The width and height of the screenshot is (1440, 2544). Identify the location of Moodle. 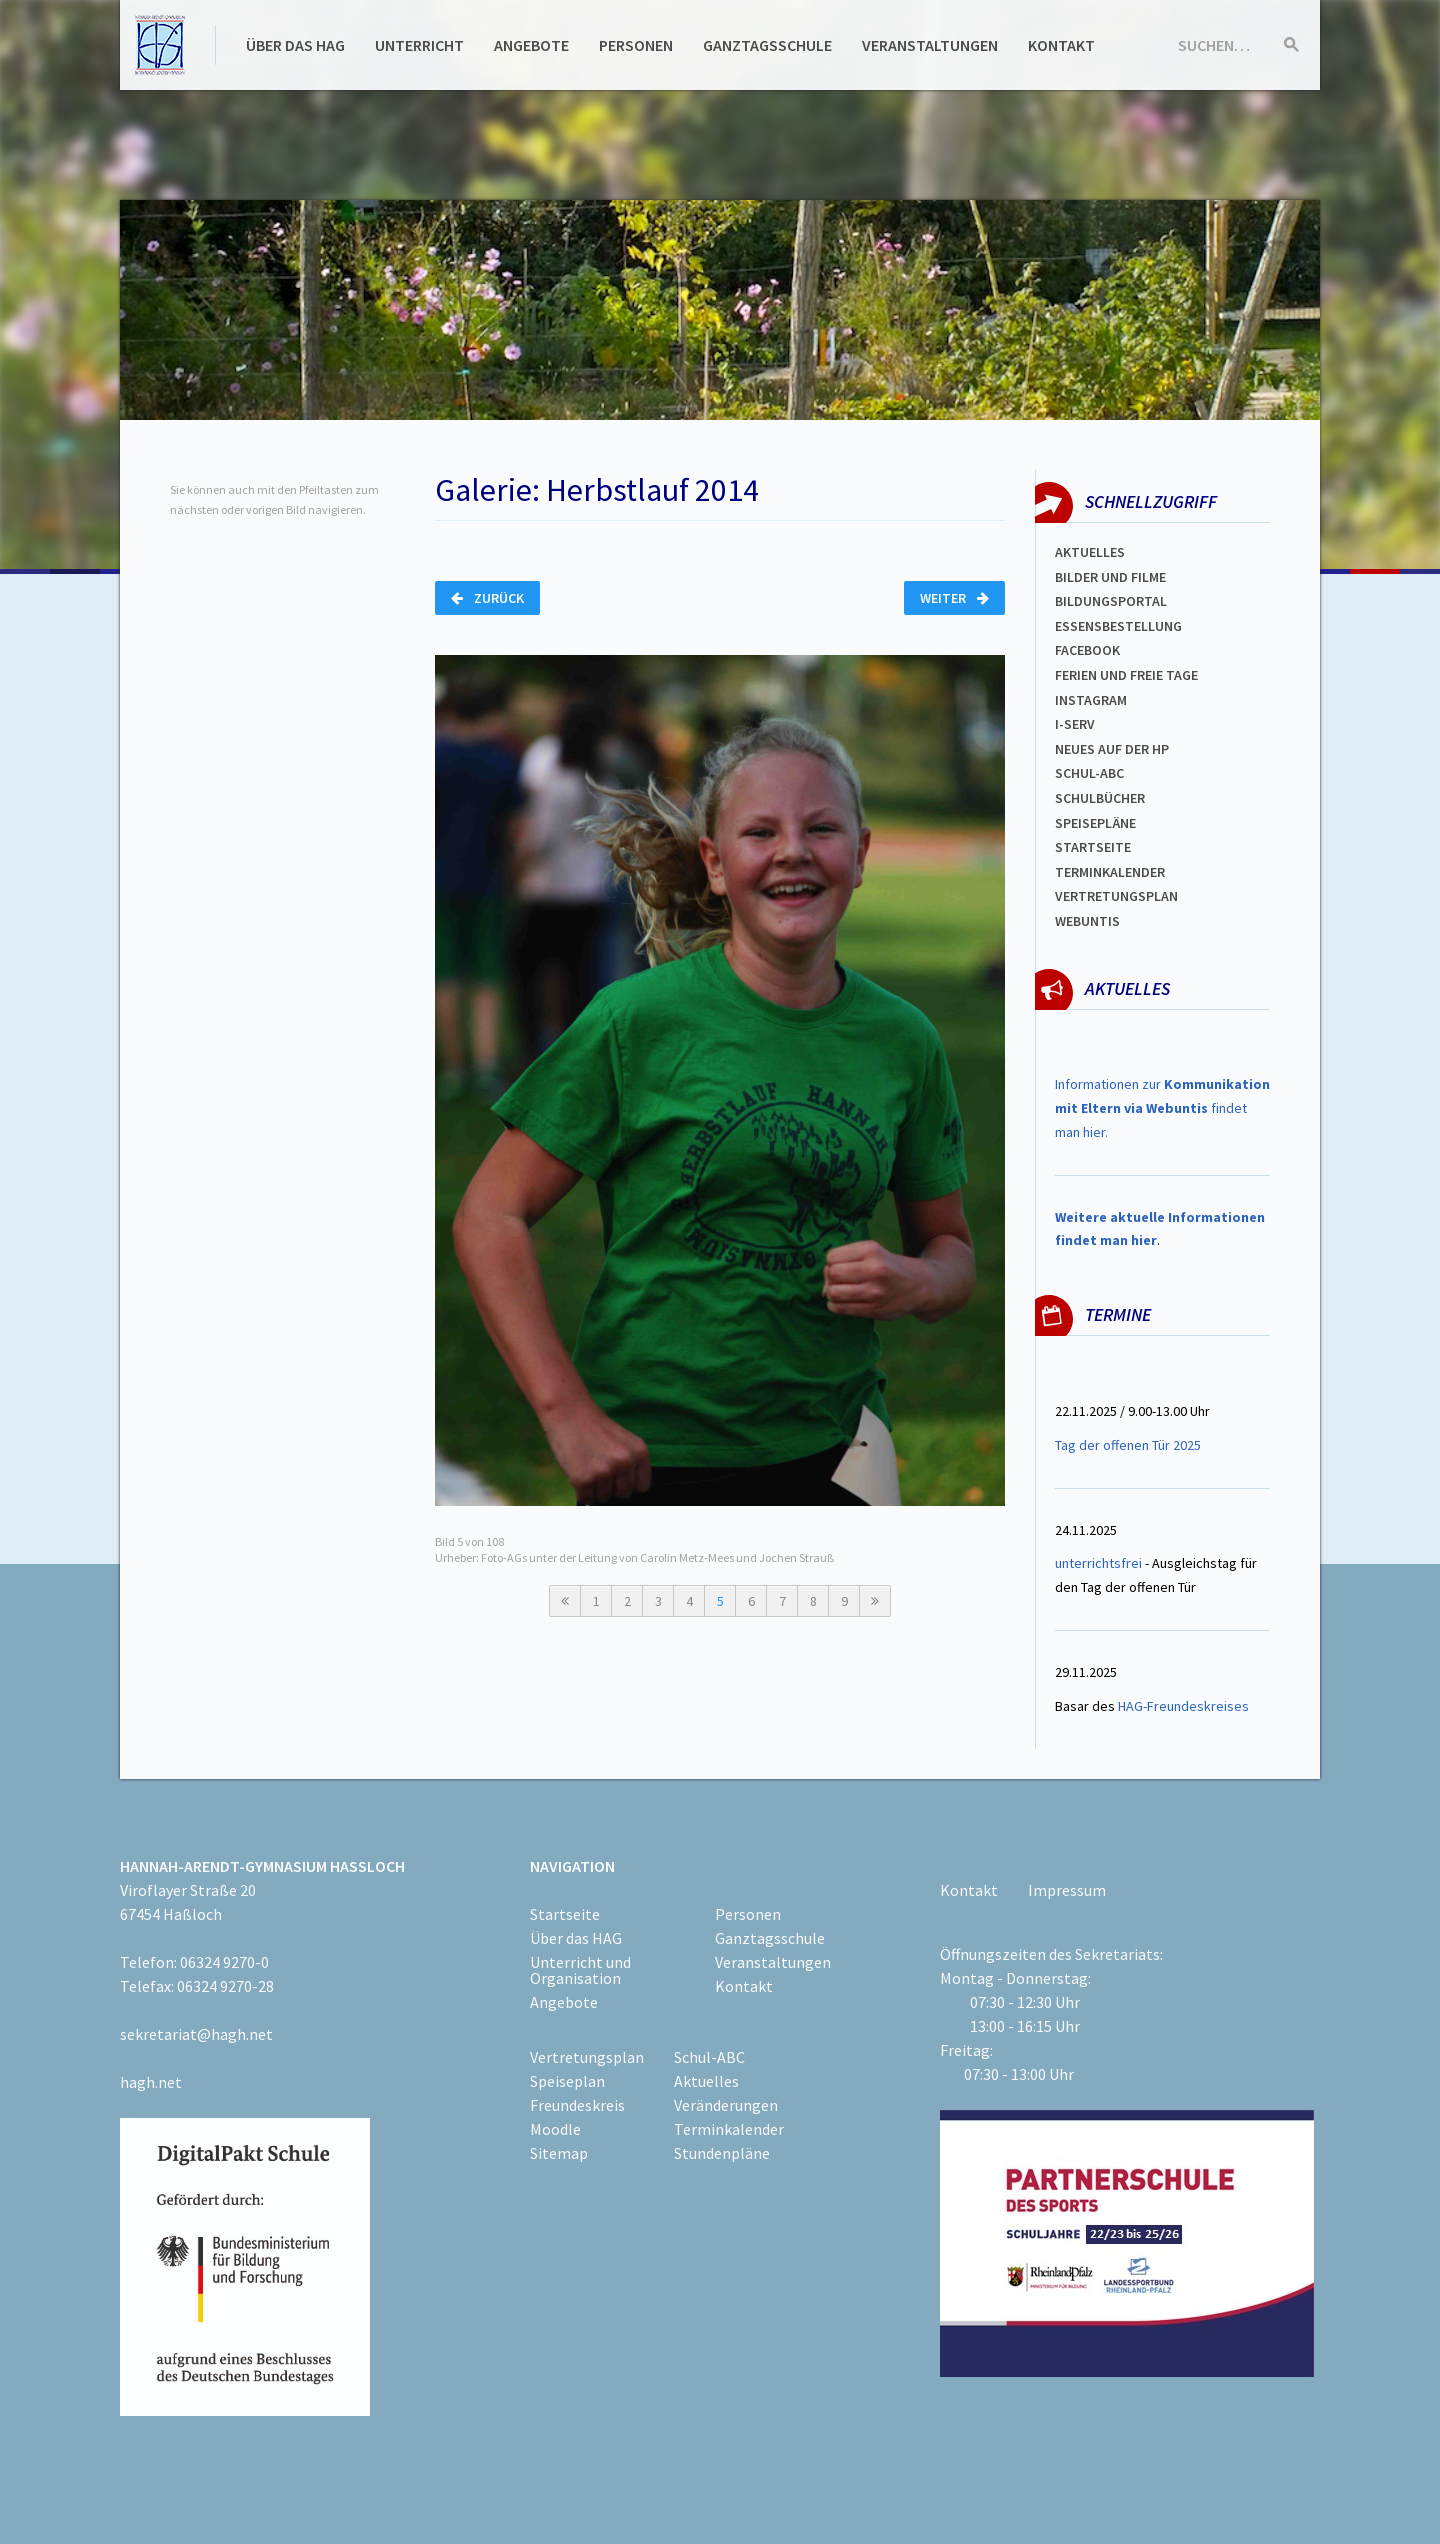
(555, 2129).